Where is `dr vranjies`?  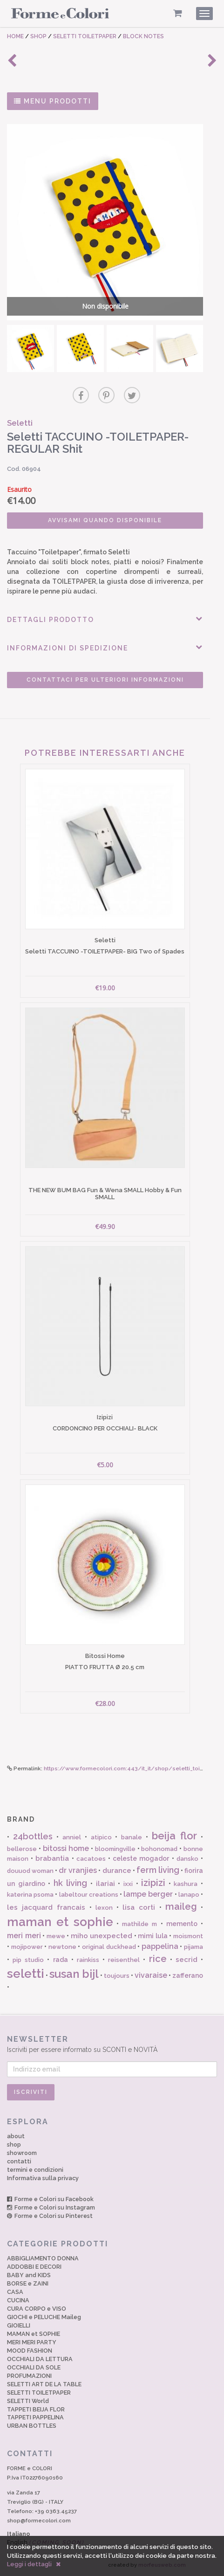
dr vranjies is located at coordinates (78, 1870).